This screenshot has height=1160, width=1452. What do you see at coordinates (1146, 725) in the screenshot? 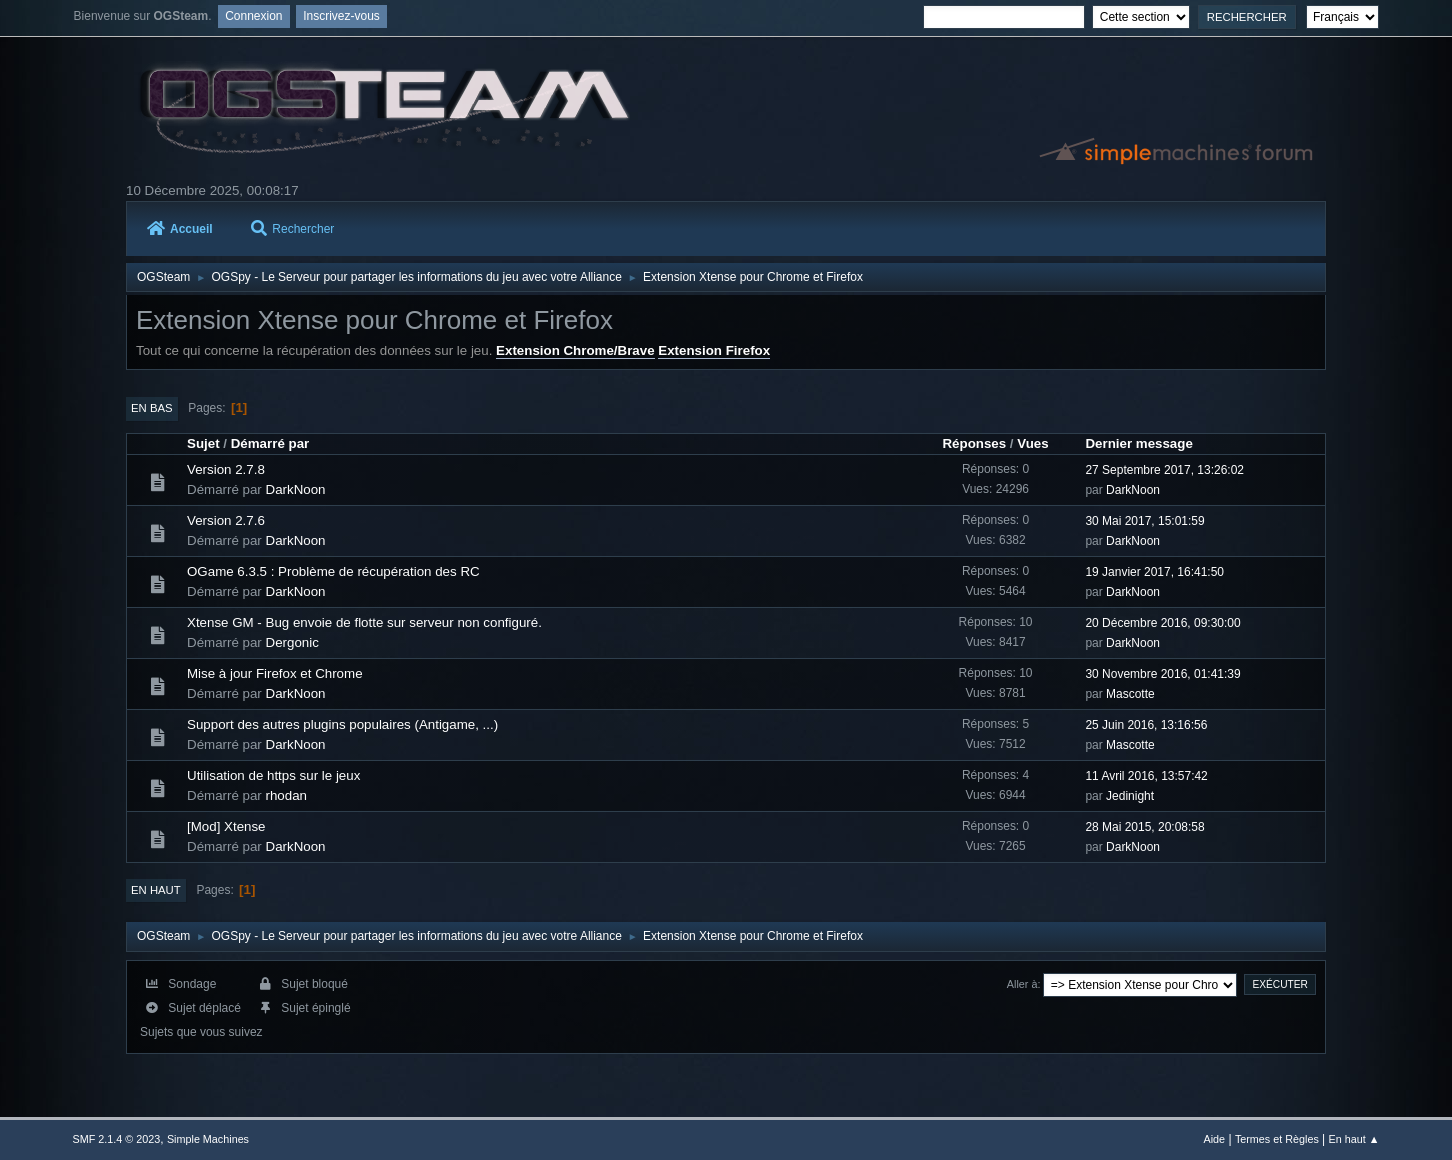
I see `25 Juin 2016, 13:16:56` at bounding box center [1146, 725].